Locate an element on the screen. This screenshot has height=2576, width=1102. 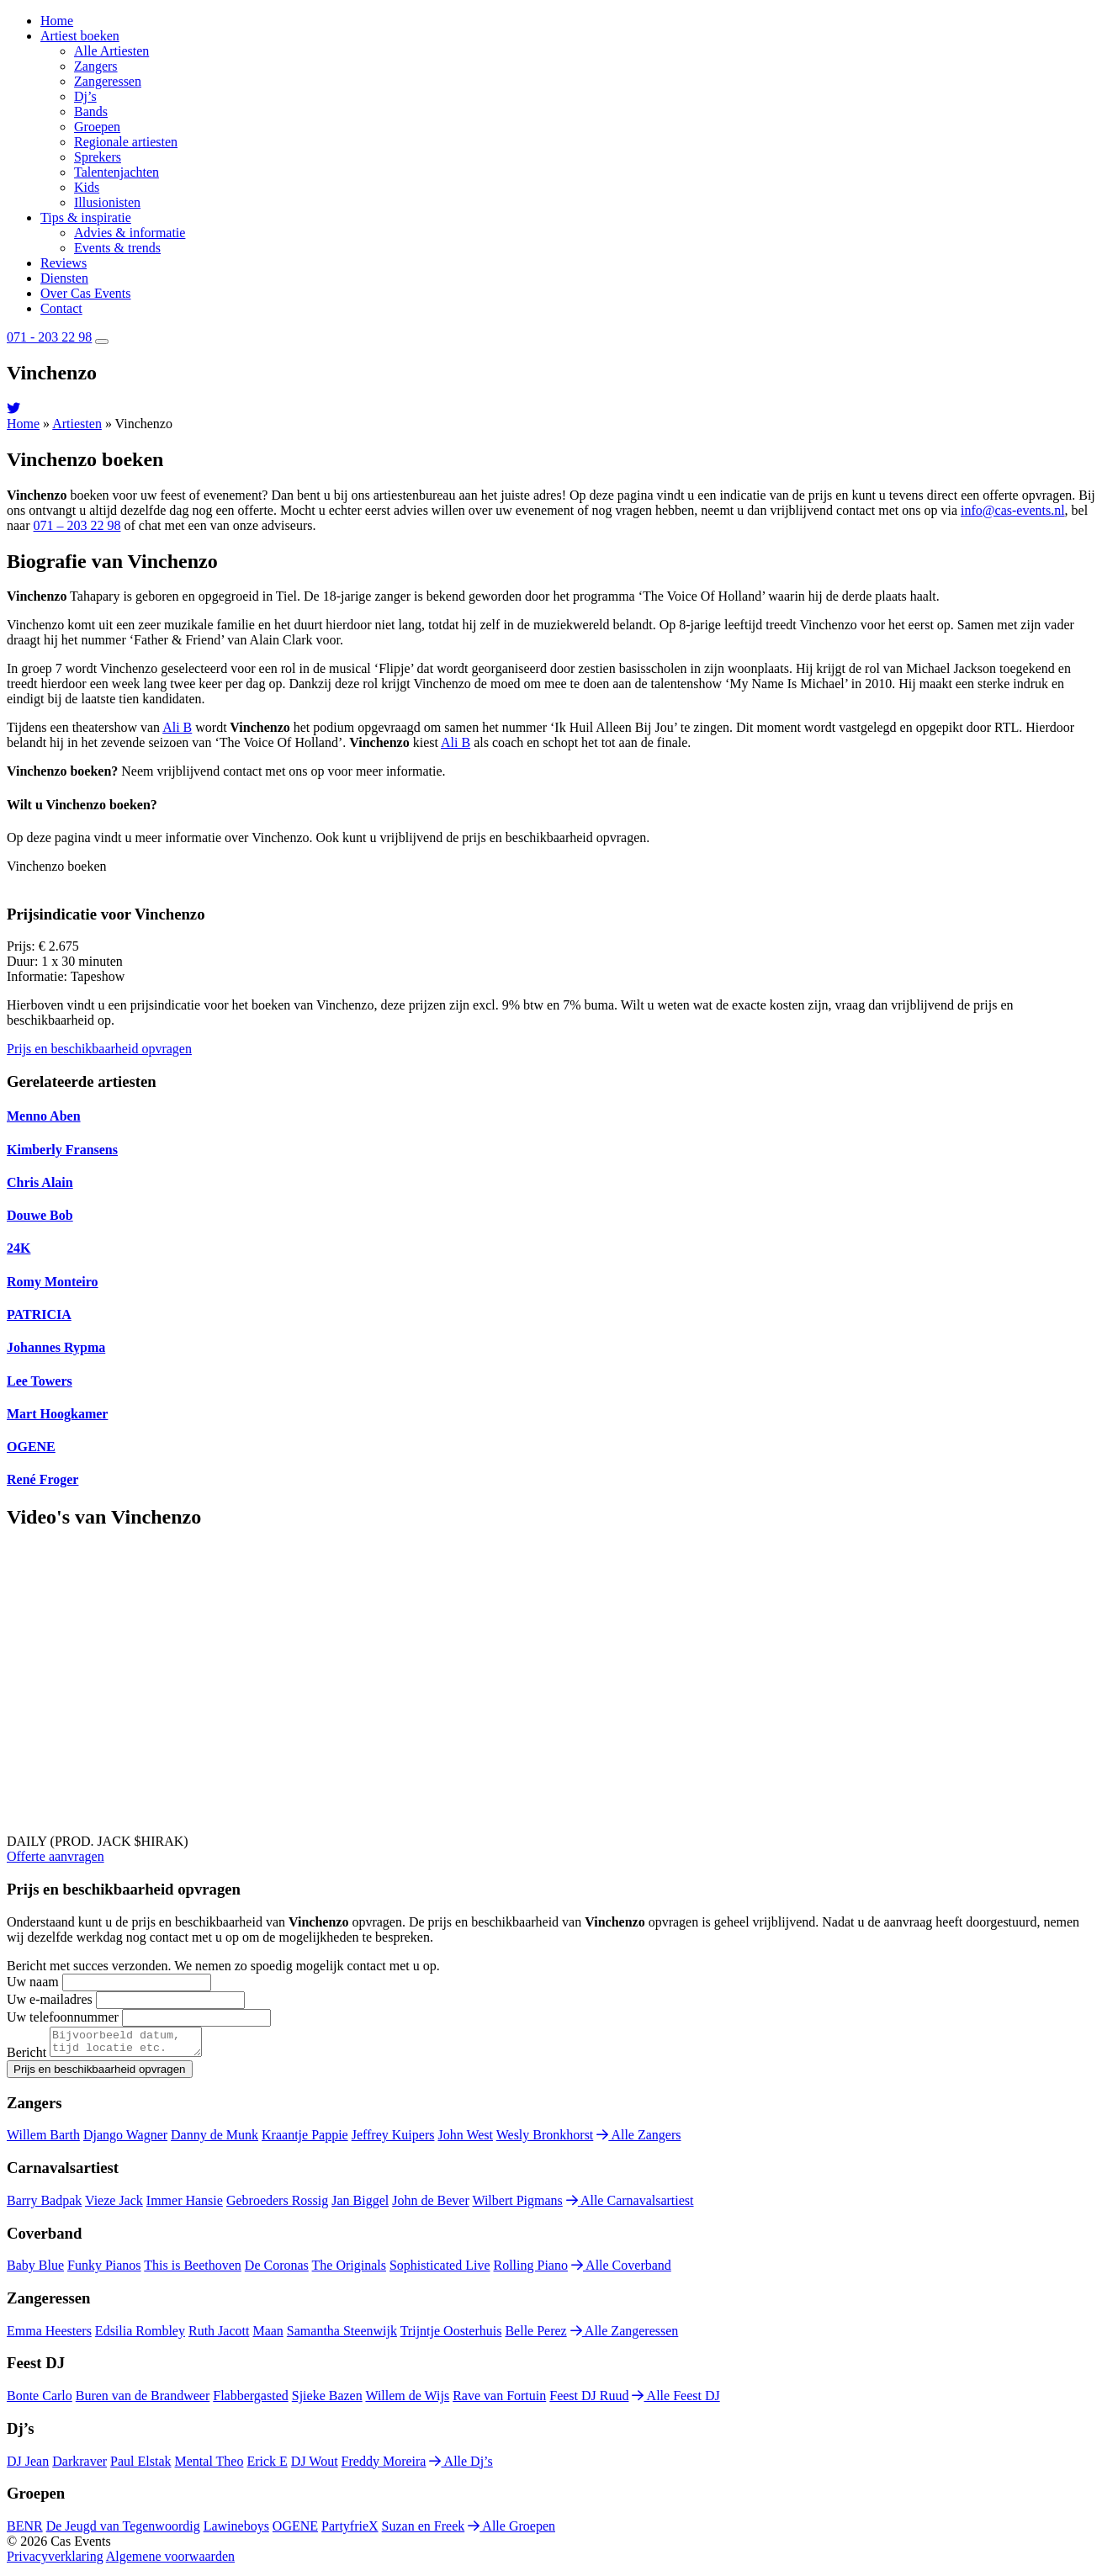
Bericht is located at coordinates (26, 2057).